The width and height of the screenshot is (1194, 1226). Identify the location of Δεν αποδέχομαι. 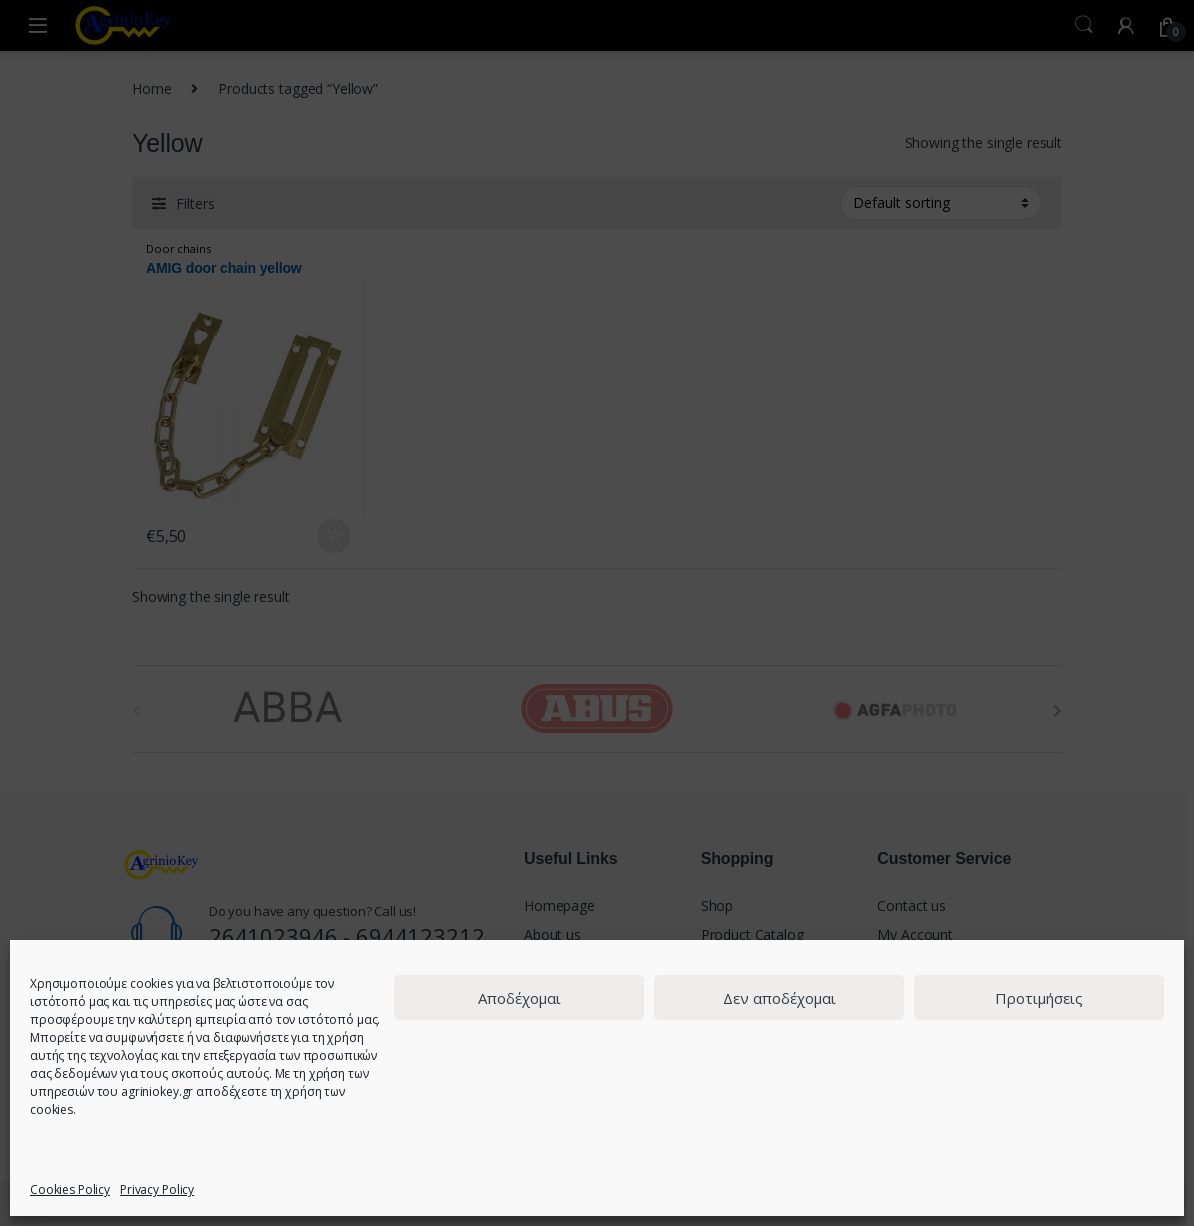
(779, 998).